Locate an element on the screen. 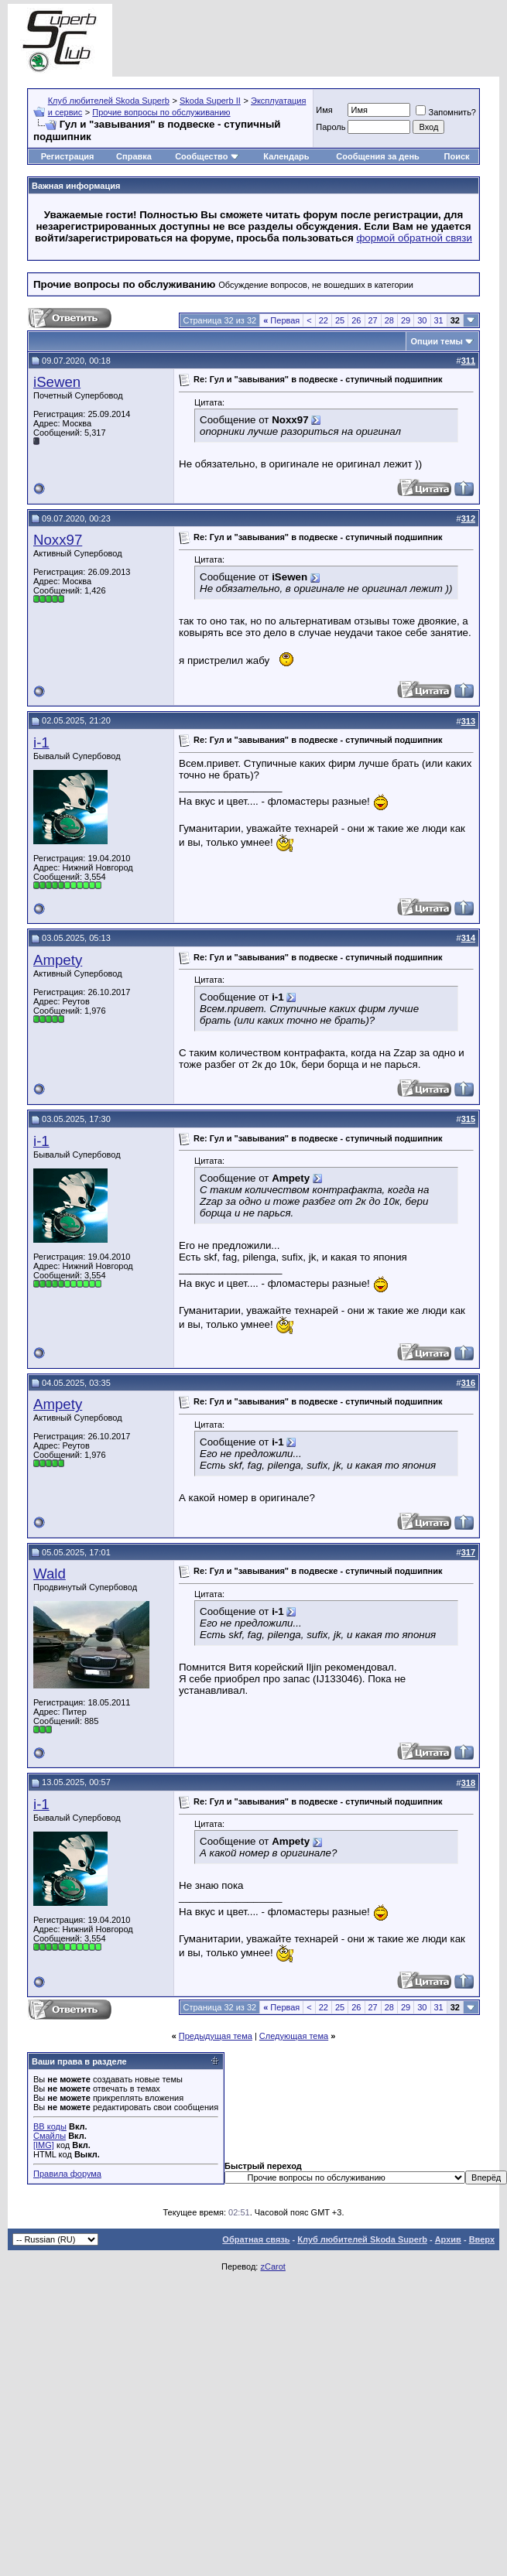  Ampety is located at coordinates (57, 960).